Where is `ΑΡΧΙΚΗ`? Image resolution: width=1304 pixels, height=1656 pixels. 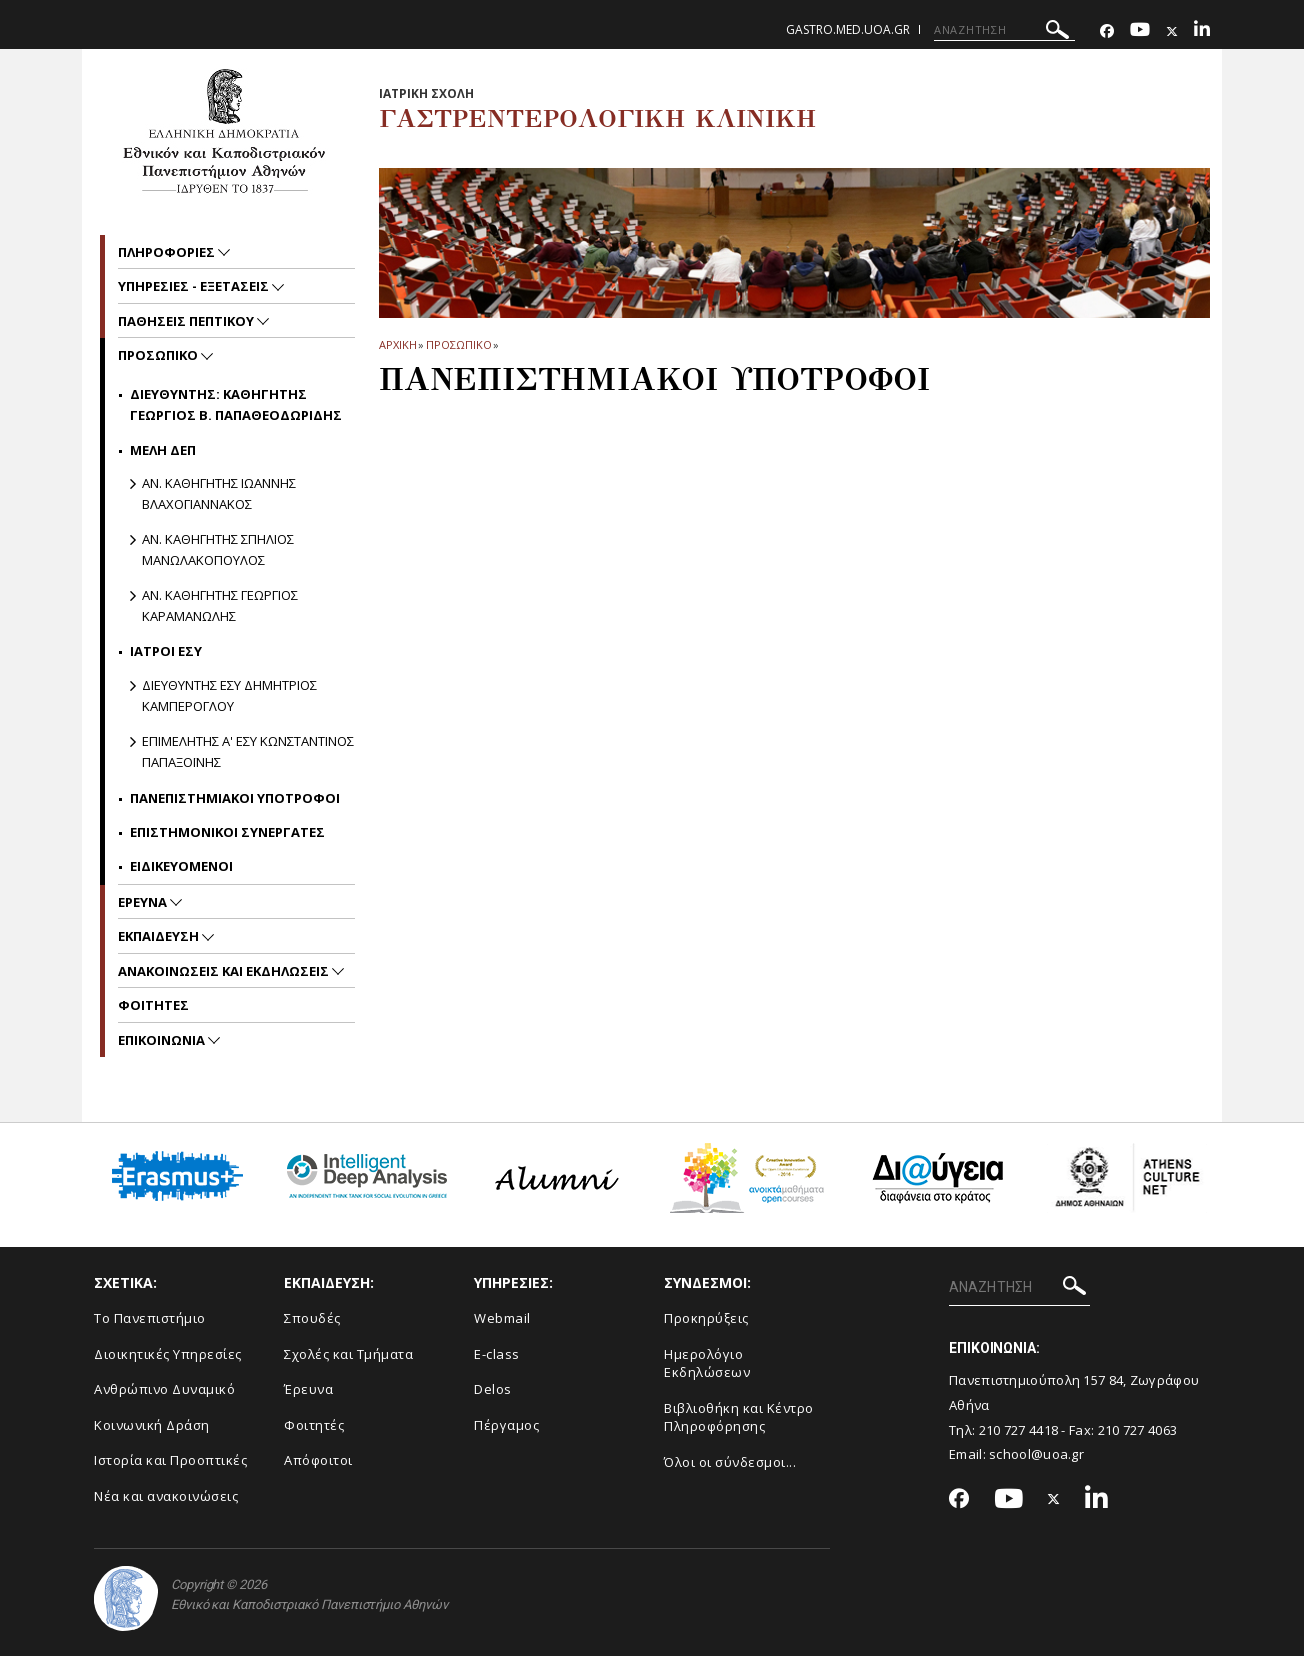 ΑΡΧΙΚΗ is located at coordinates (397, 344).